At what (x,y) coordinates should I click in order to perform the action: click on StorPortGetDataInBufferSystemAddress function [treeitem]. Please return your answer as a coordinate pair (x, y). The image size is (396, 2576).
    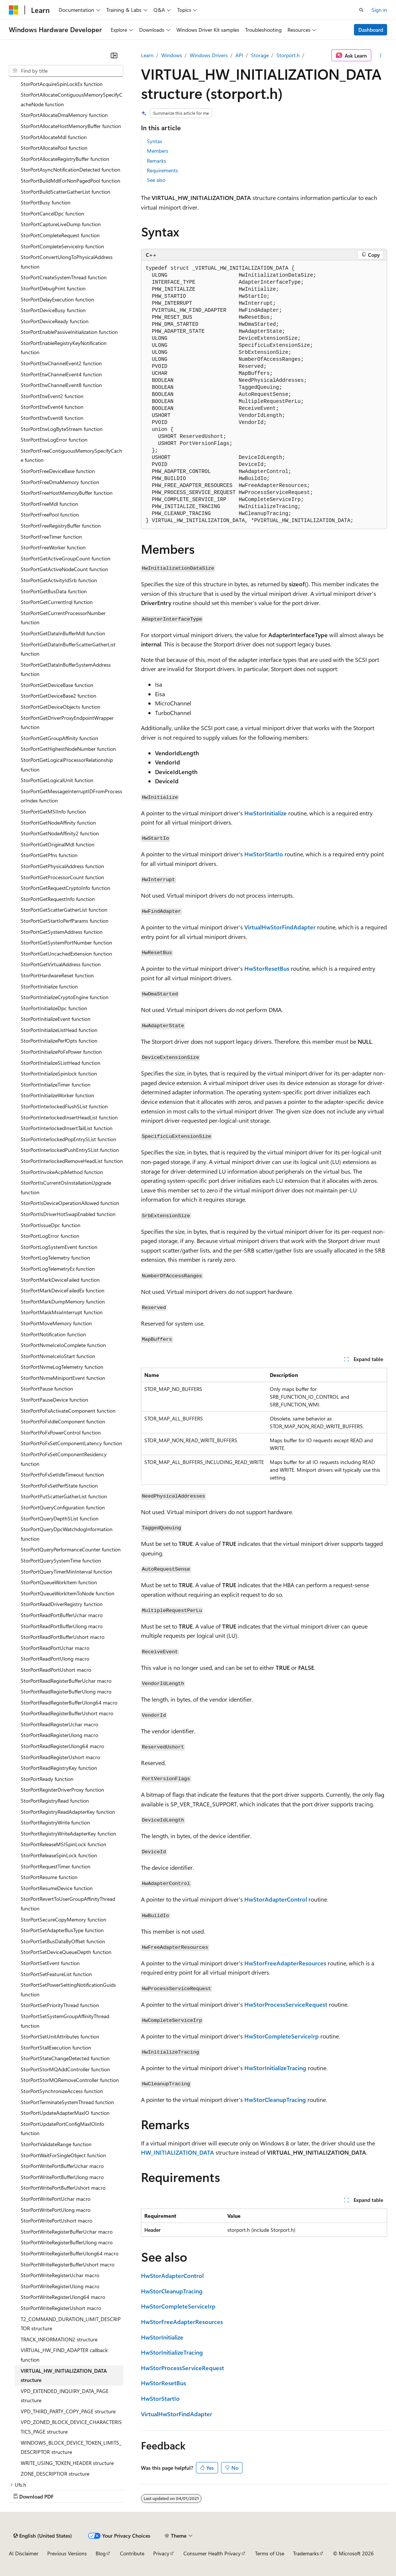
    Looking at the image, I should click on (66, 669).